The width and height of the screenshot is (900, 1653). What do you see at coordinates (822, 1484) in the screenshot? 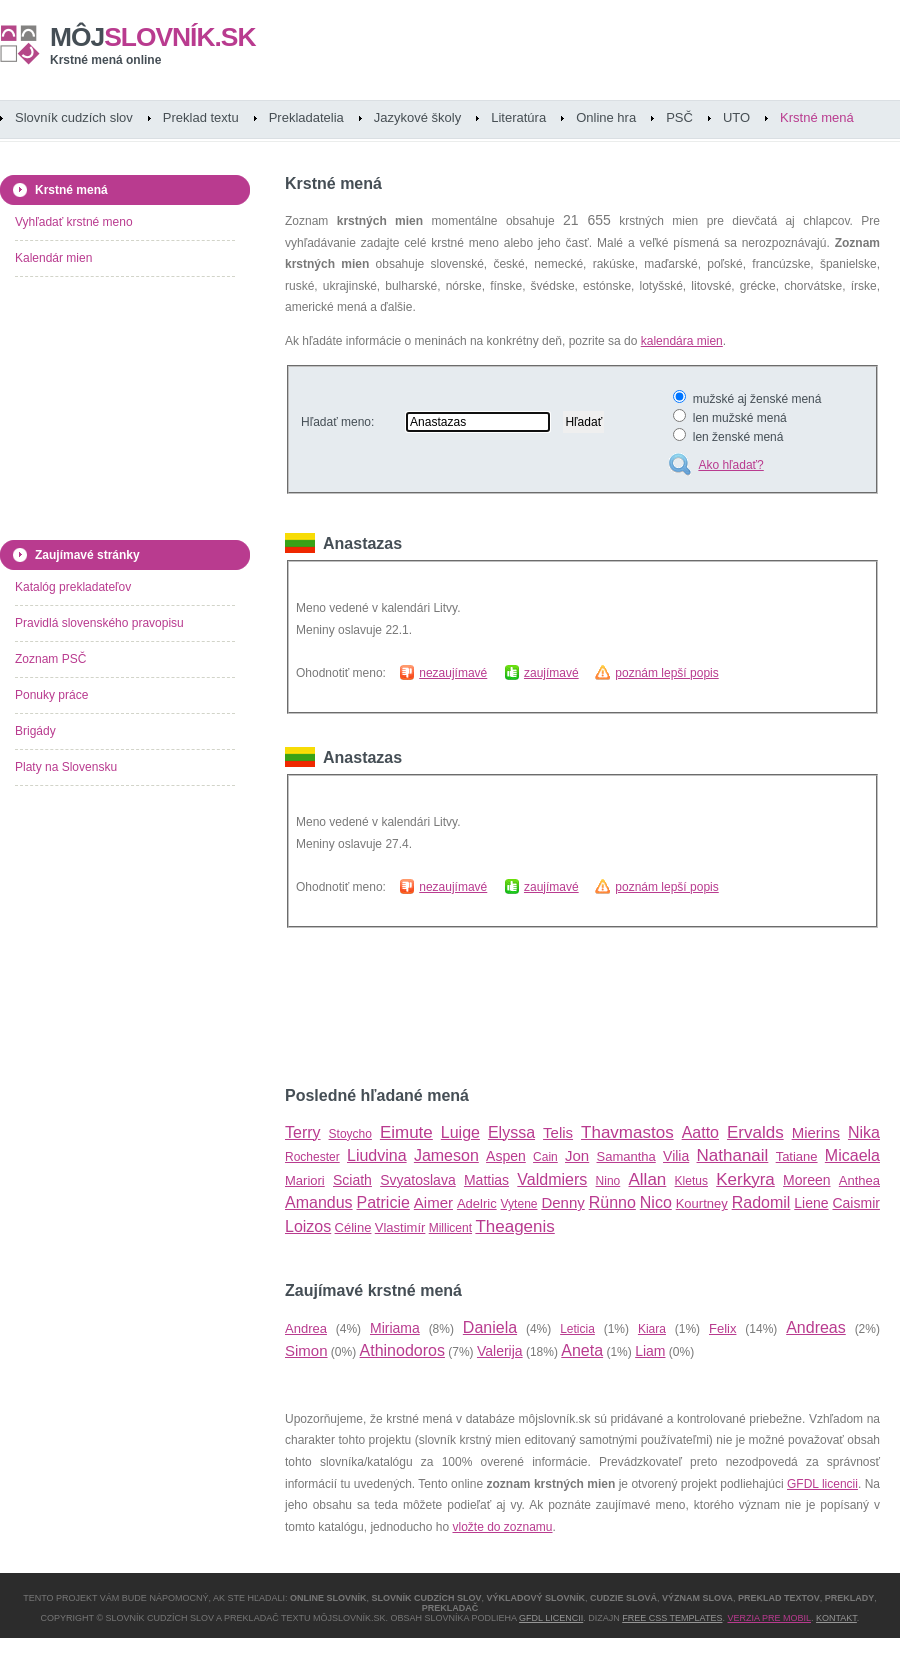
I see `GFDL licencii` at bounding box center [822, 1484].